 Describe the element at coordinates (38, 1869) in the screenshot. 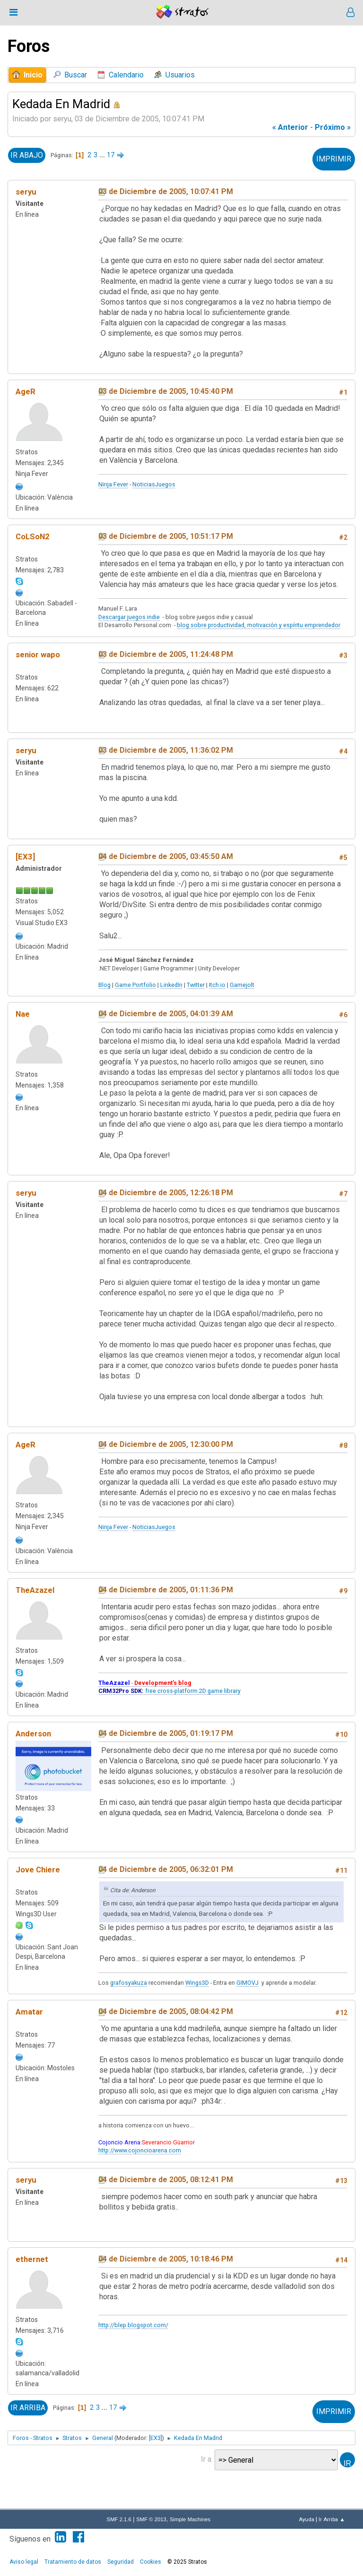

I see `Jove Chiere` at that location.